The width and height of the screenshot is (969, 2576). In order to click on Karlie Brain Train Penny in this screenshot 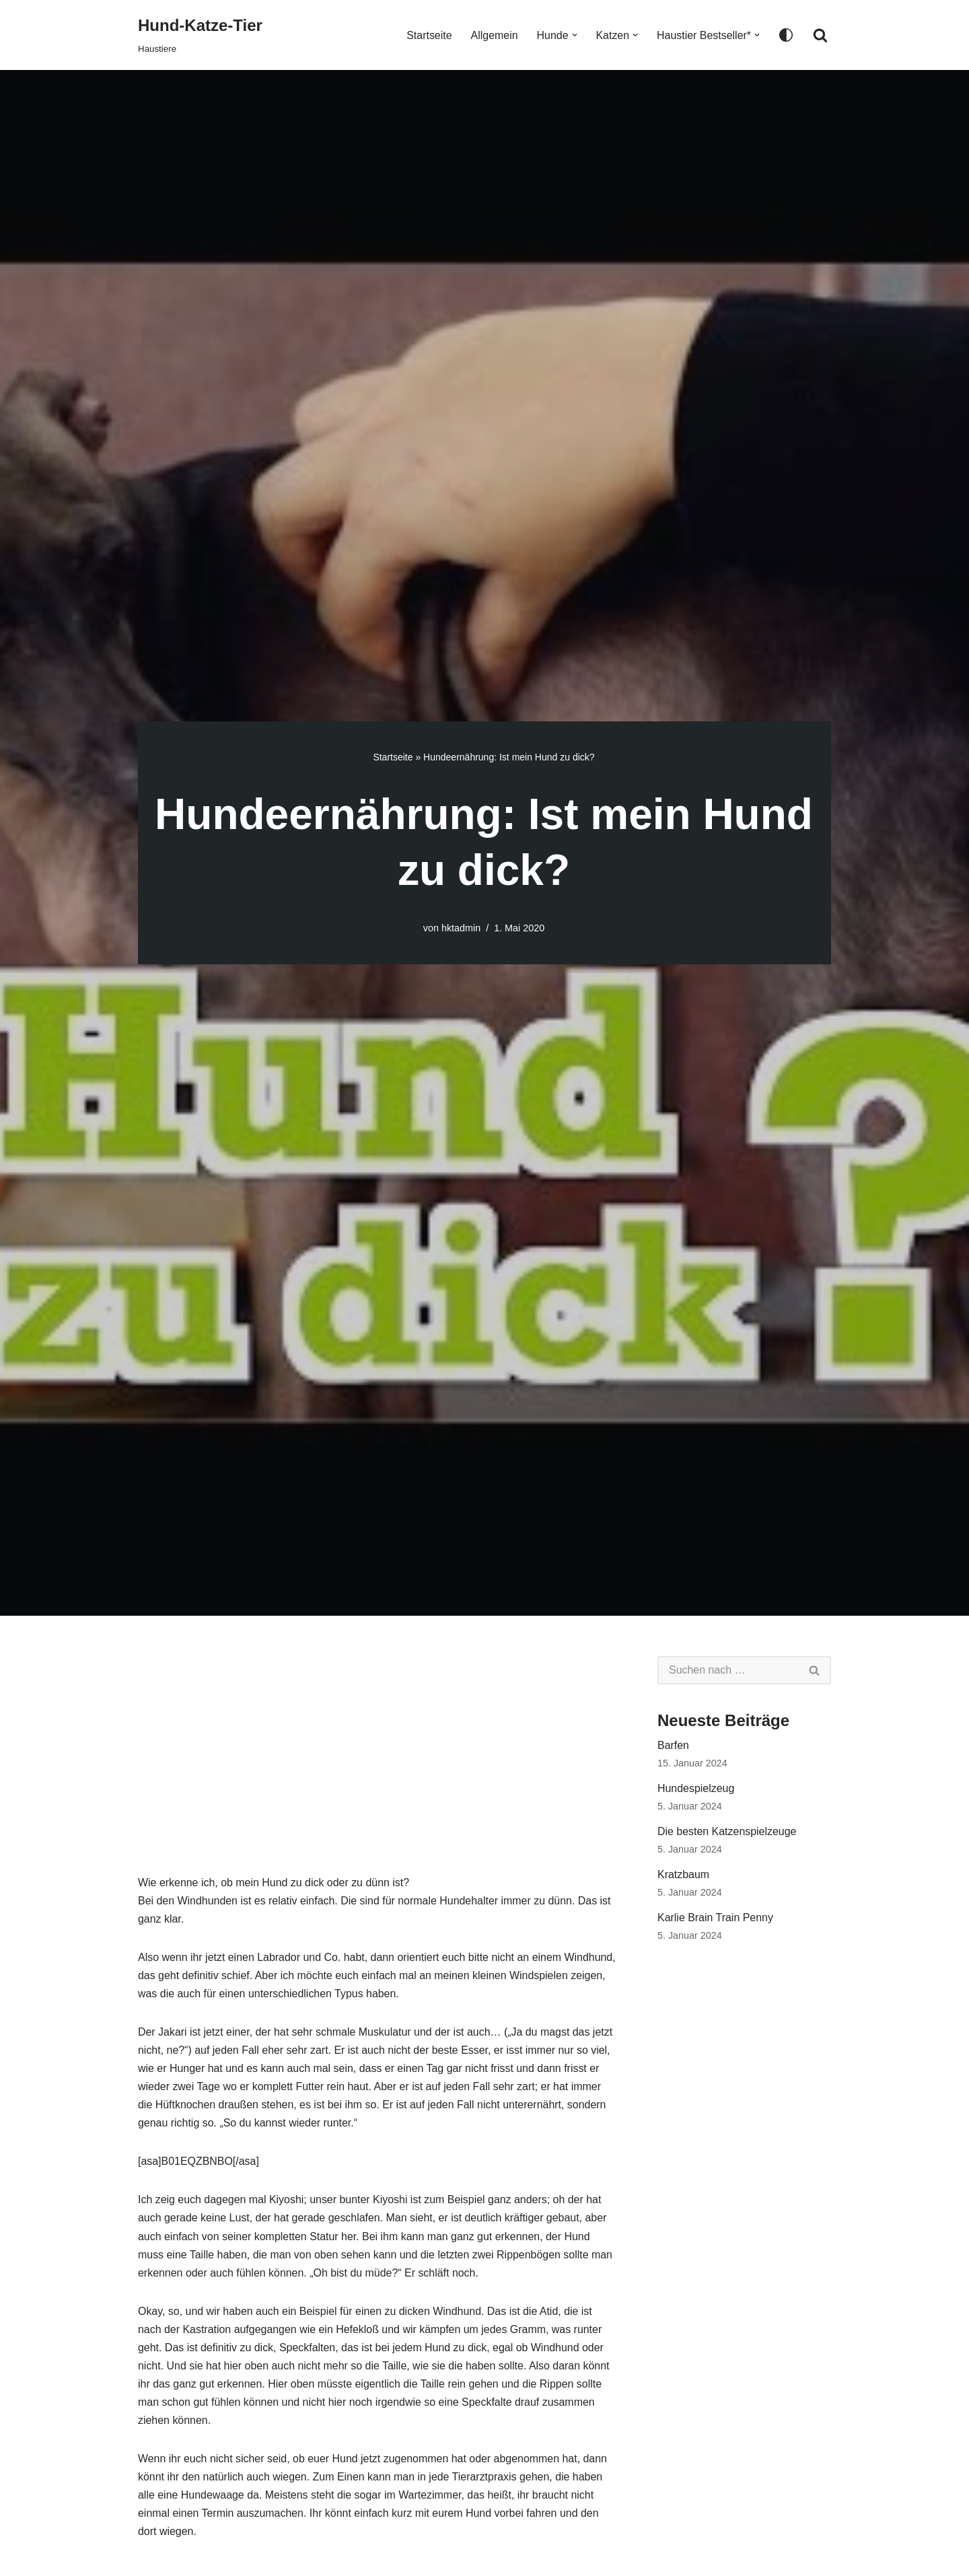, I will do `click(715, 1918)`.